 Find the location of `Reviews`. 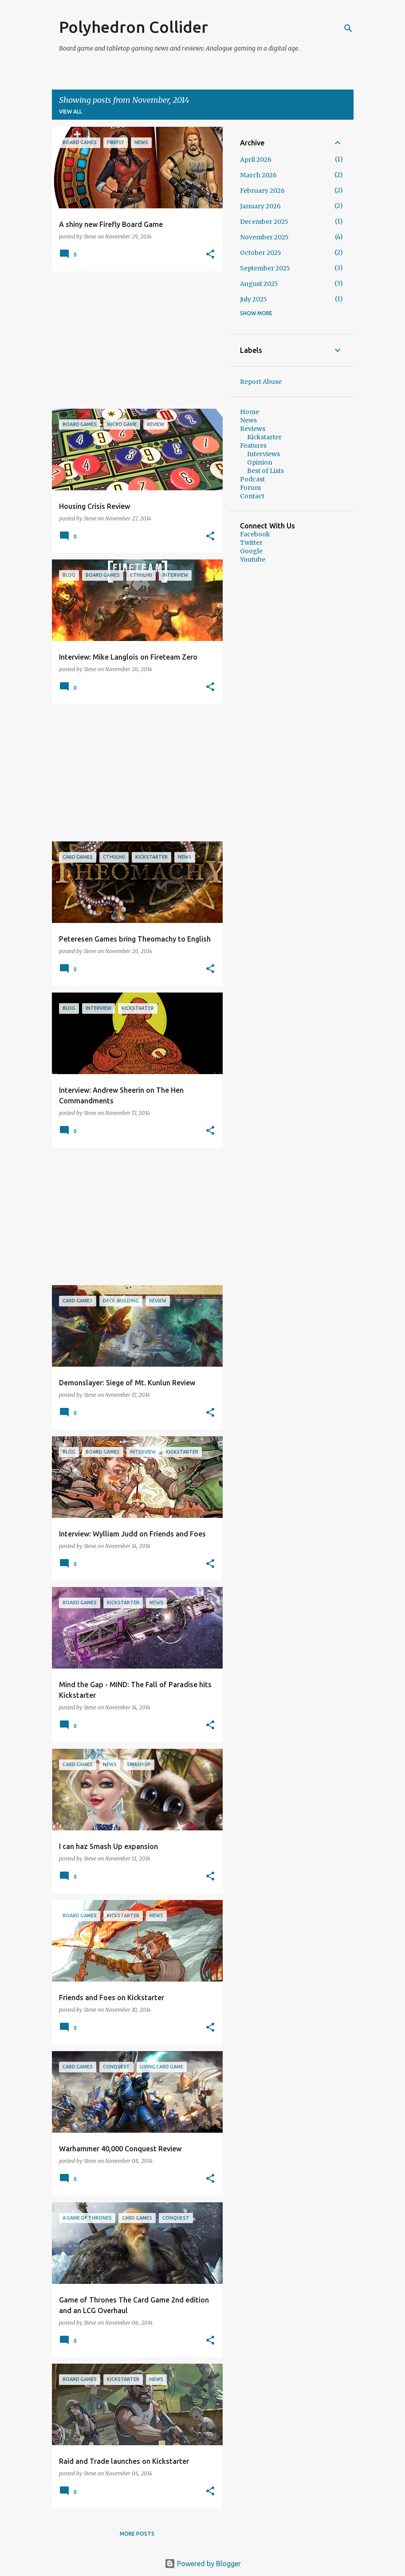

Reviews is located at coordinates (252, 429).